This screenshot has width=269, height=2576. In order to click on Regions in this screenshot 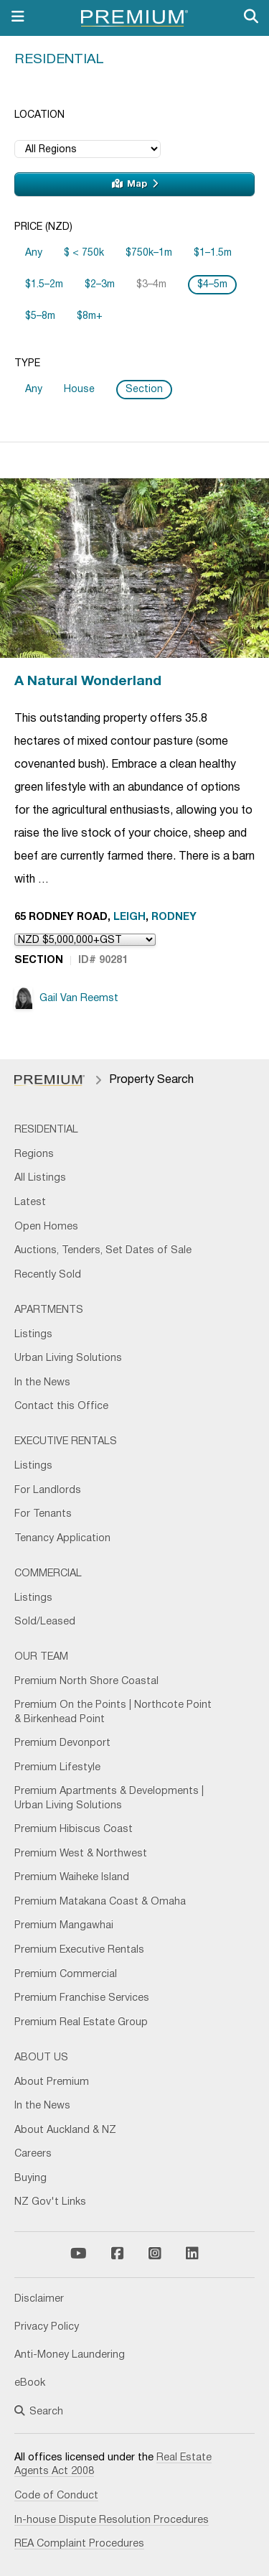, I will do `click(34, 1154)`.